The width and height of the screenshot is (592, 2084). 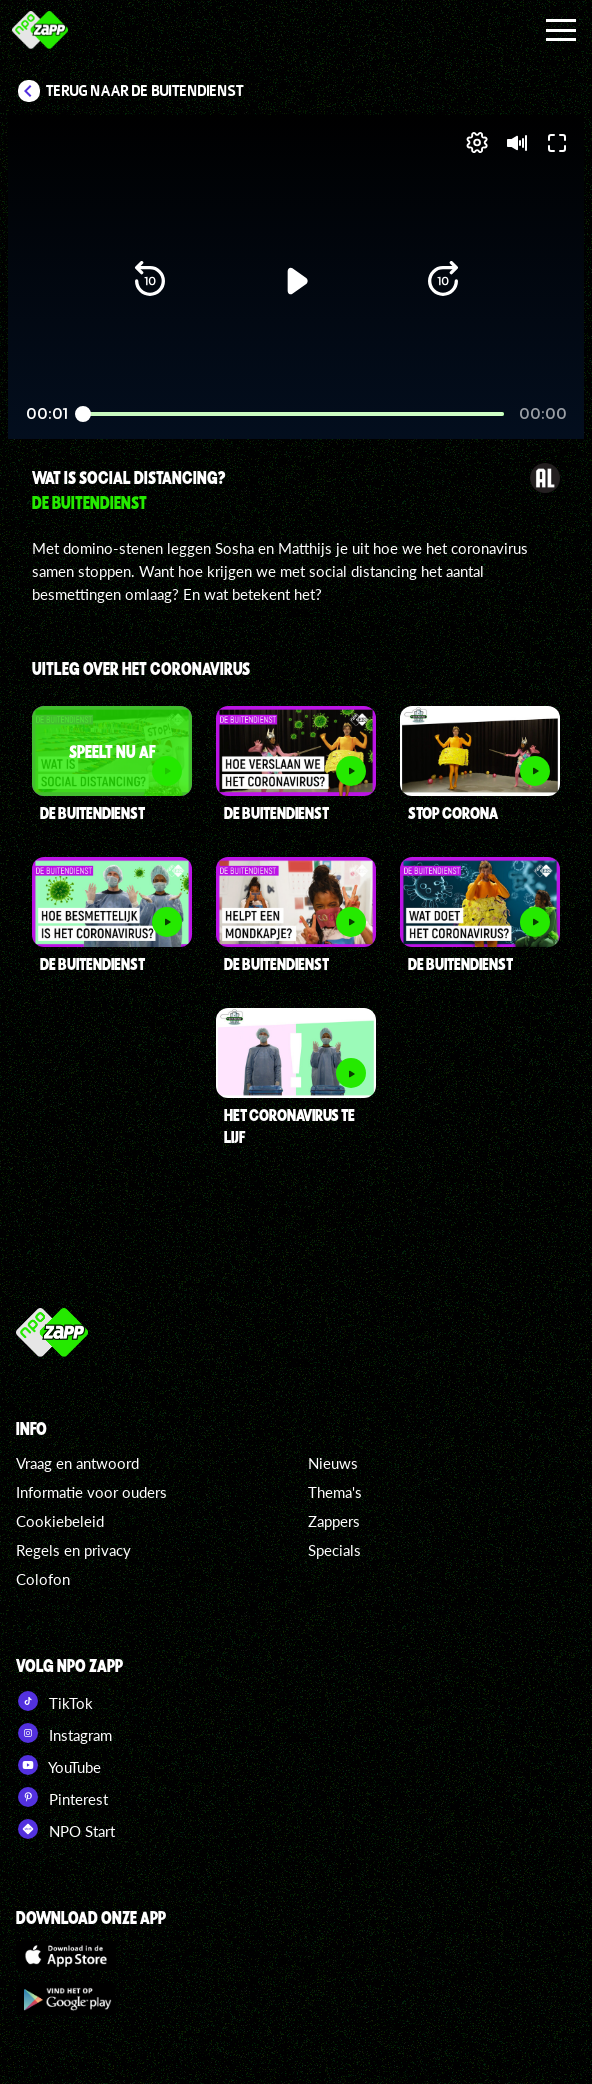 I want to click on Vraag en antwoord, so click(x=77, y=1463).